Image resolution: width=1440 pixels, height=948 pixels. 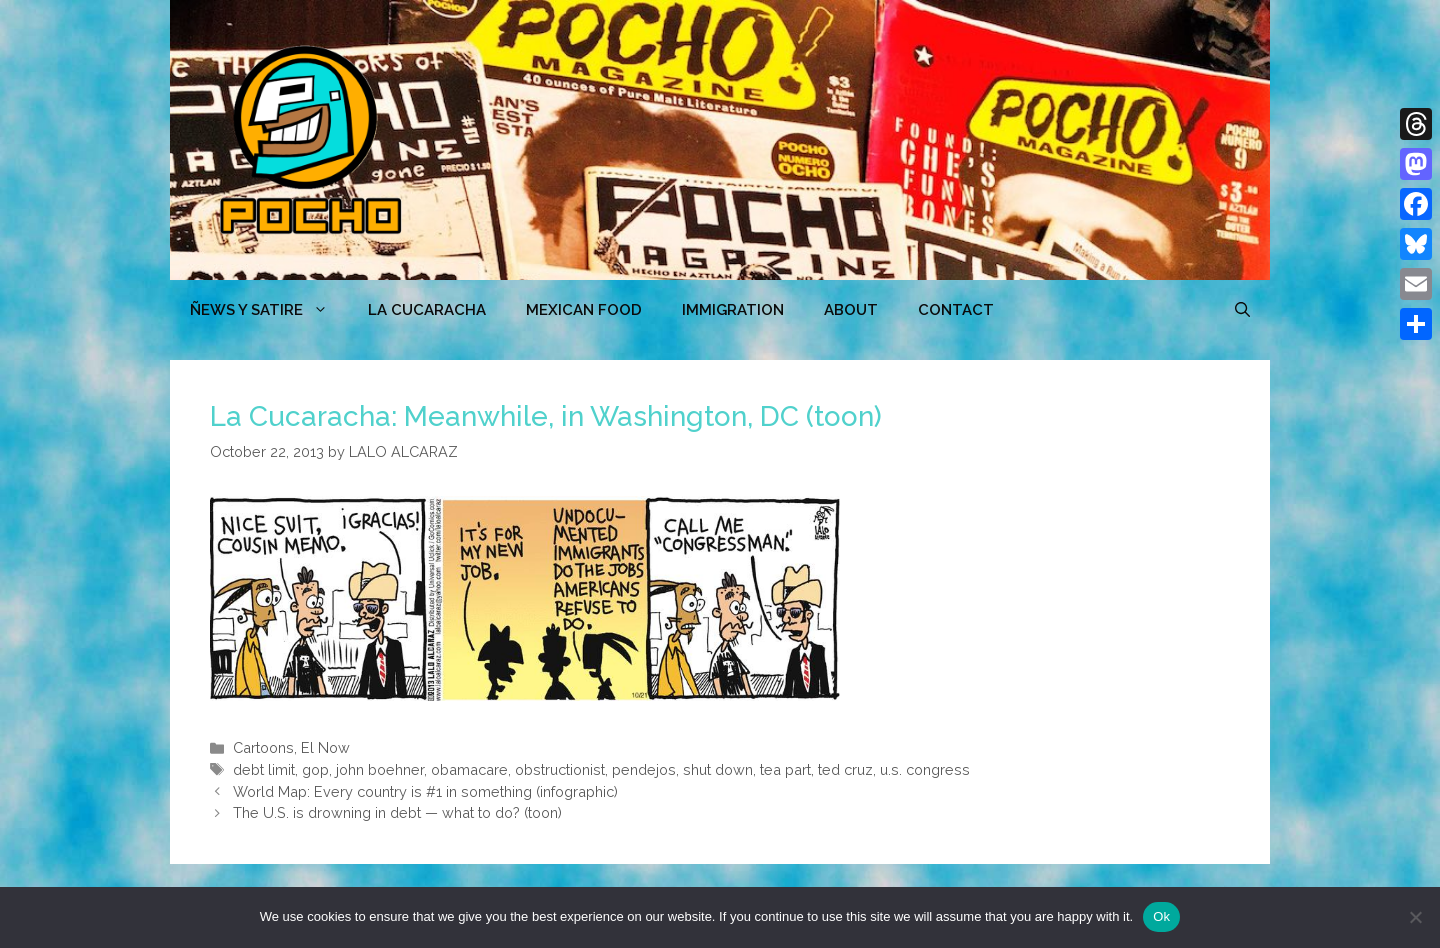 What do you see at coordinates (644, 769) in the screenshot?
I see `pendejos` at bounding box center [644, 769].